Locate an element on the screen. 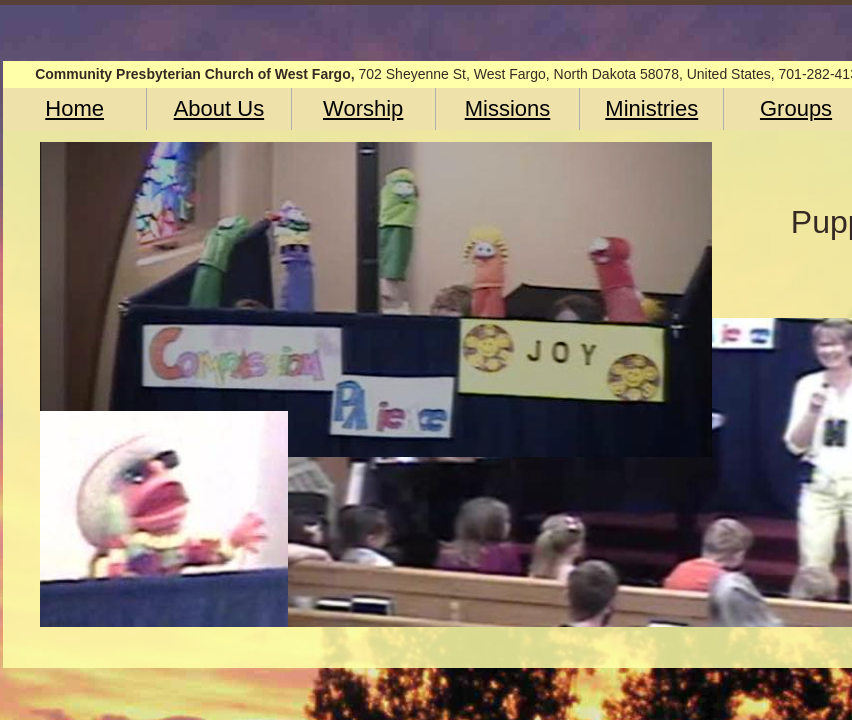  Missions is located at coordinates (508, 108).